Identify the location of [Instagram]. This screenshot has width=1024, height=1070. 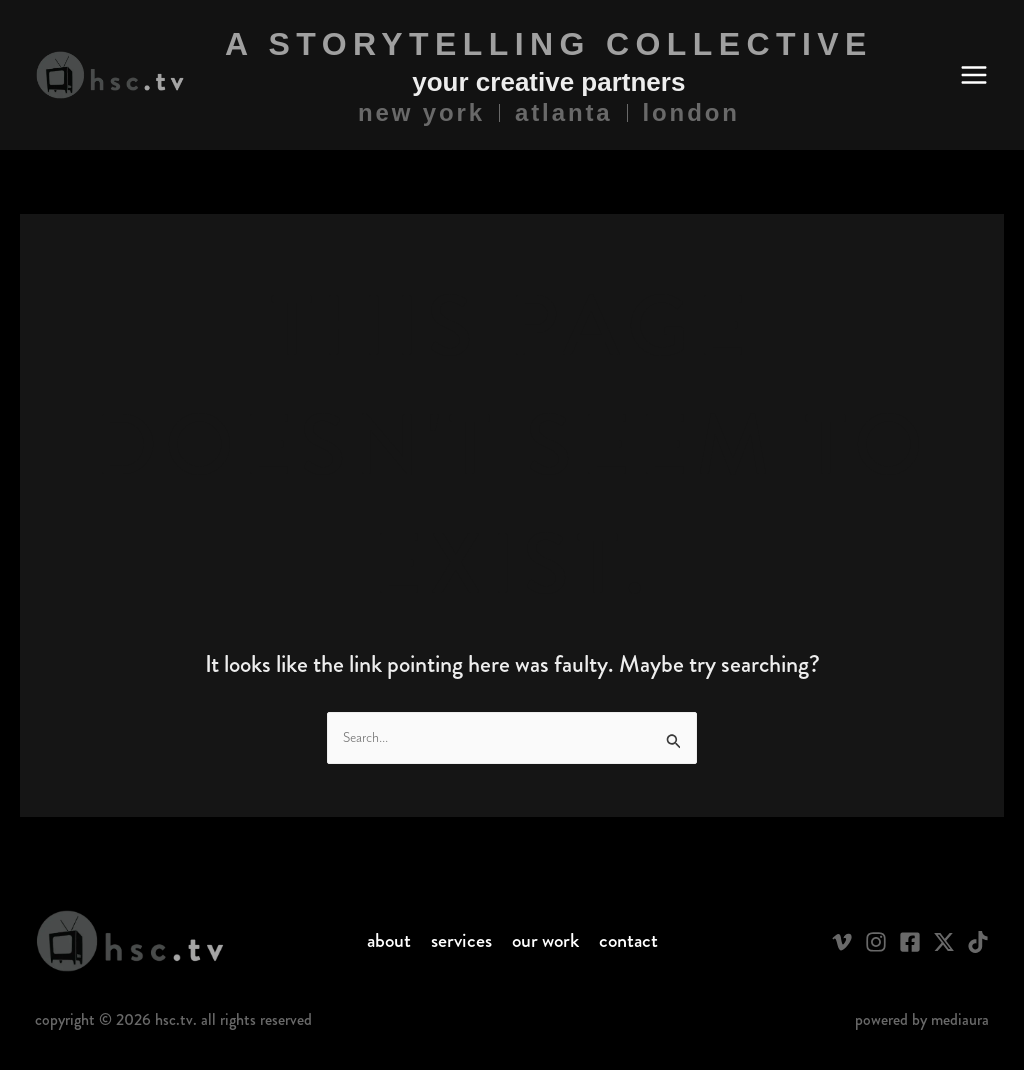
(876, 942).